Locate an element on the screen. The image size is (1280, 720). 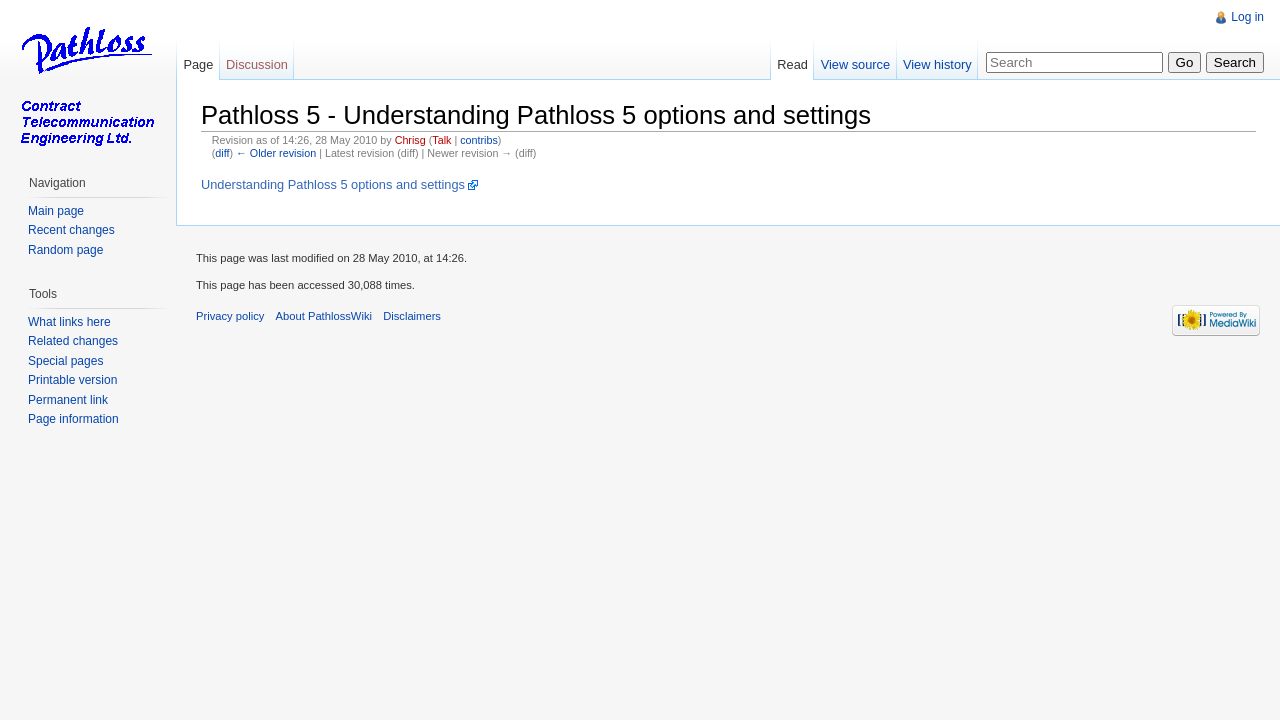
Read is located at coordinates (792, 64).